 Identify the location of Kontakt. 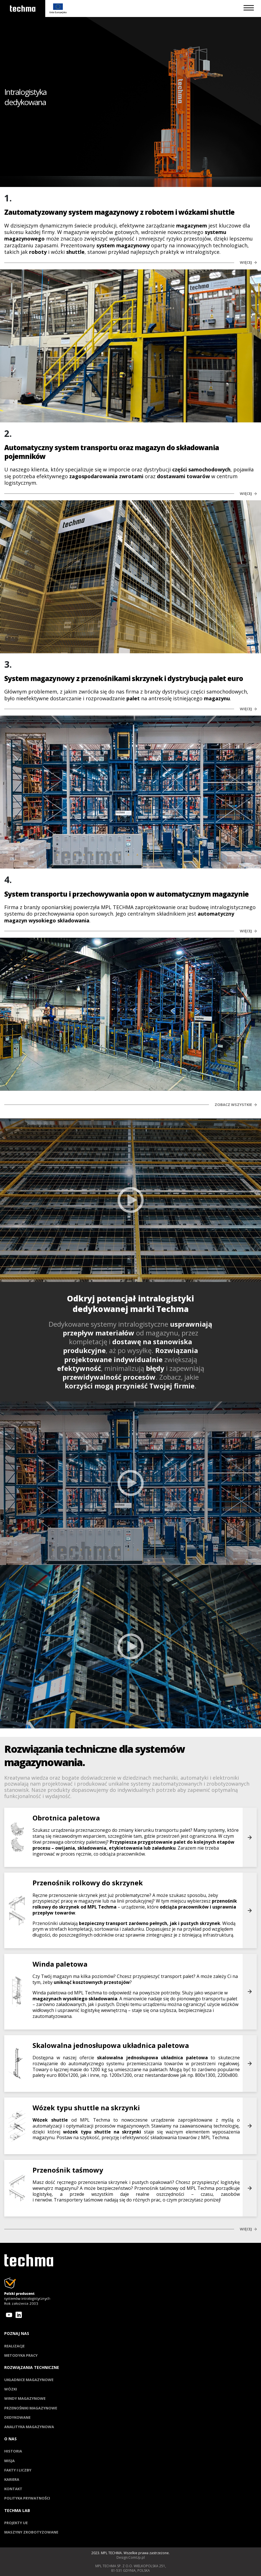
(13, 2488).